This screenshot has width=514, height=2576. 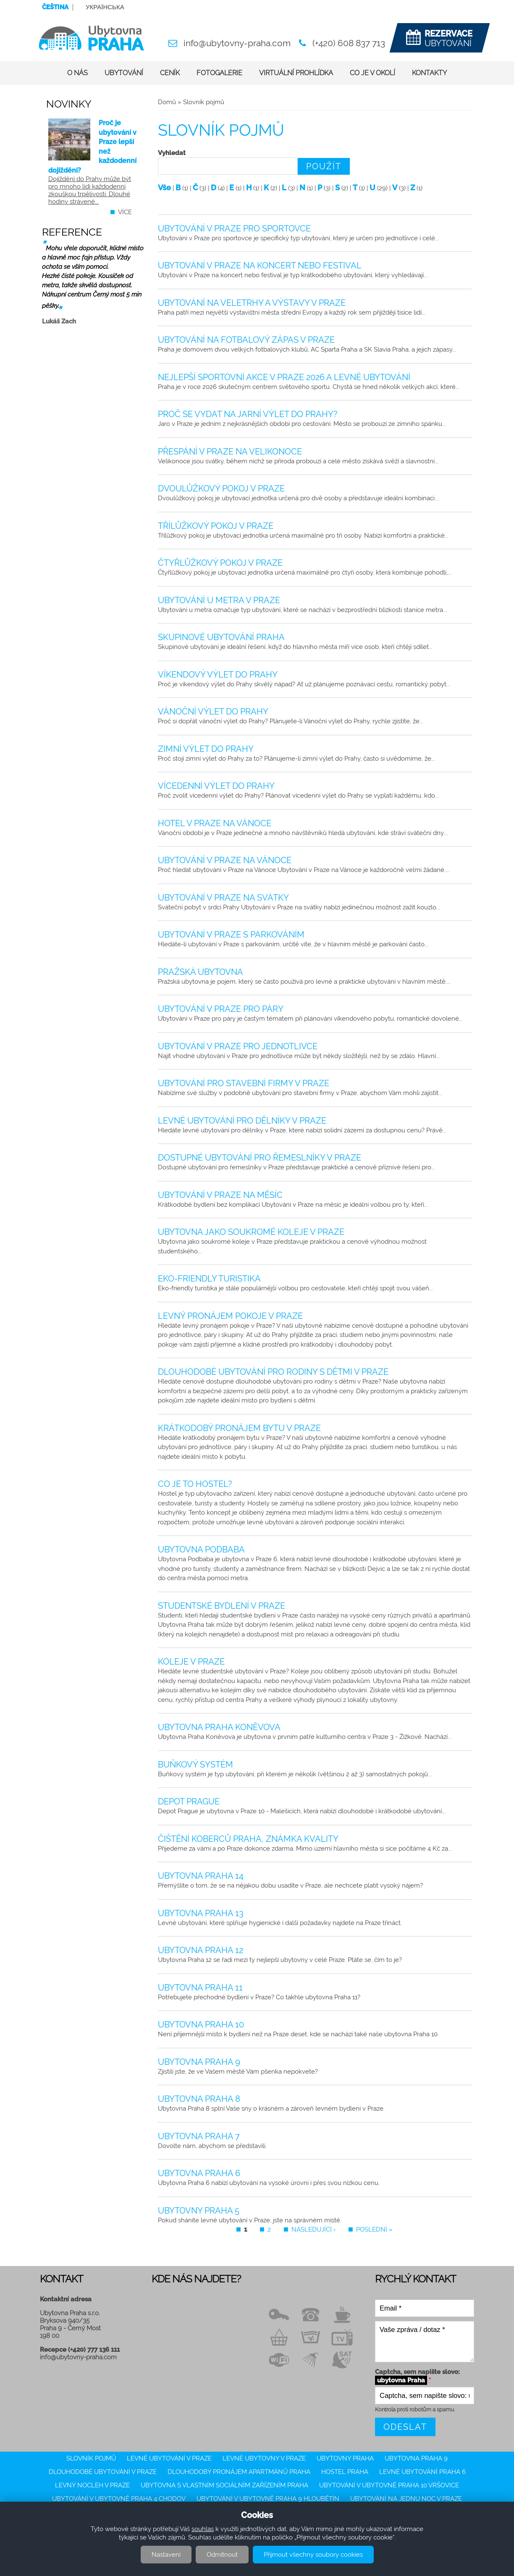 I want to click on Dlouhodobý pronájem apartmánů Praha, so click(x=239, y=2472).